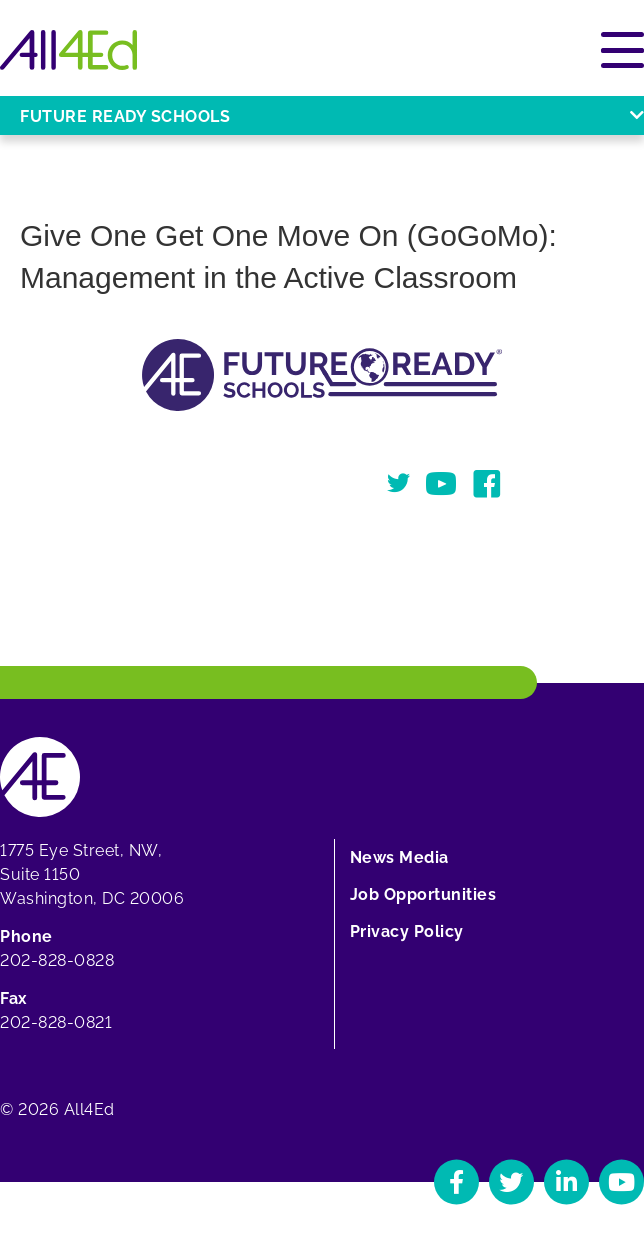  What do you see at coordinates (621, 1181) in the screenshot?
I see `[Navigate to All4Ed's YouTube]` at bounding box center [621, 1181].